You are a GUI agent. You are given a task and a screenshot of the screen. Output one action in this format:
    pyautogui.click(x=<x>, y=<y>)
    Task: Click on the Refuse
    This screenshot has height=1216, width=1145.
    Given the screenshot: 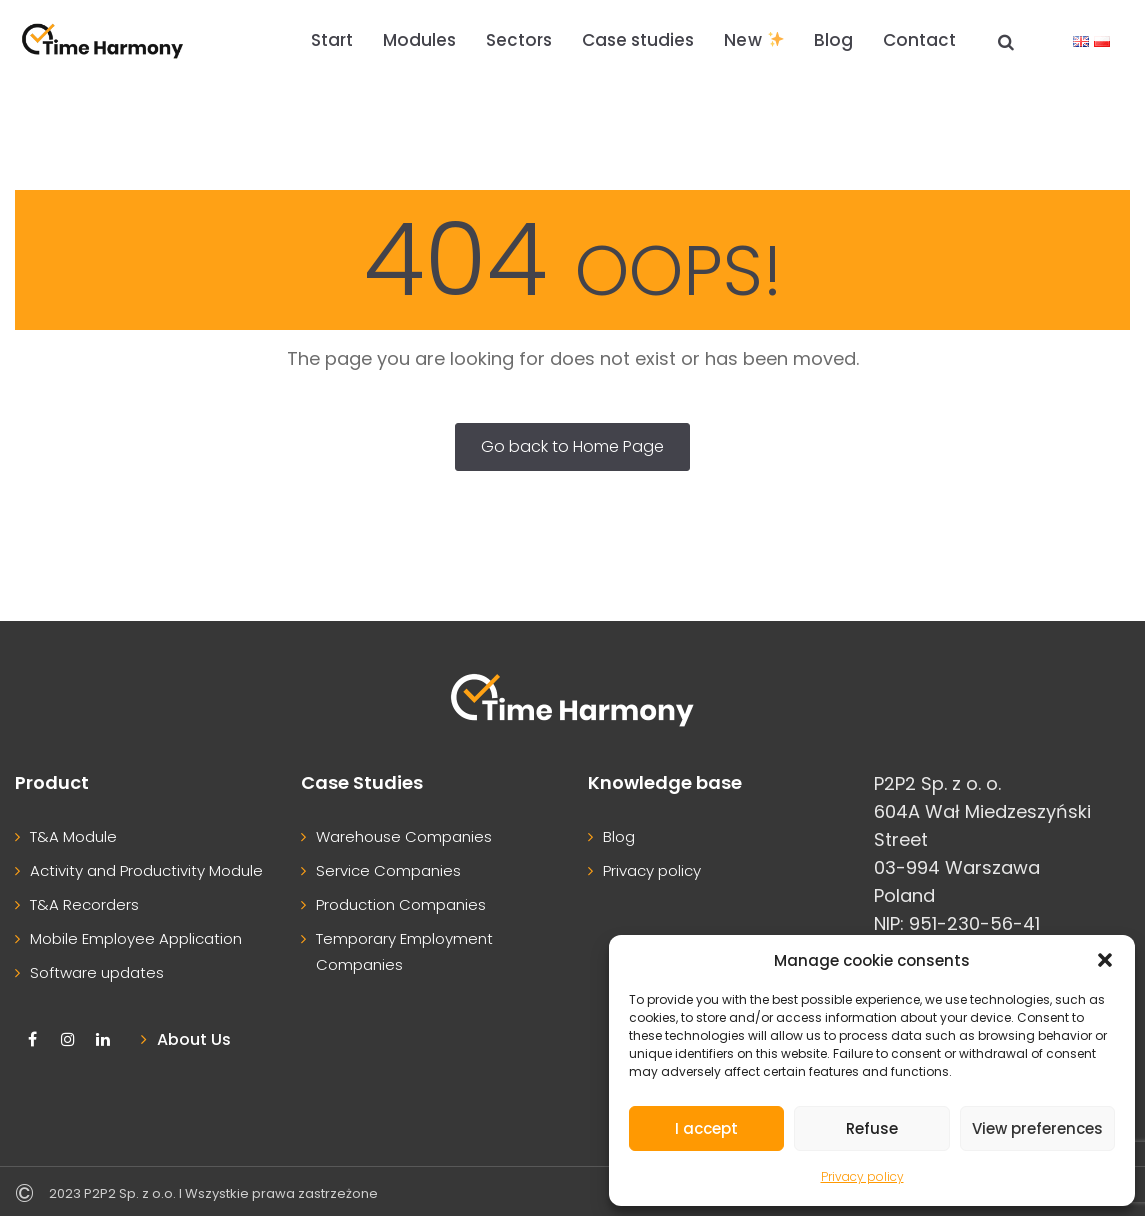 What is the action you would take?
    pyautogui.click(x=872, y=1128)
    